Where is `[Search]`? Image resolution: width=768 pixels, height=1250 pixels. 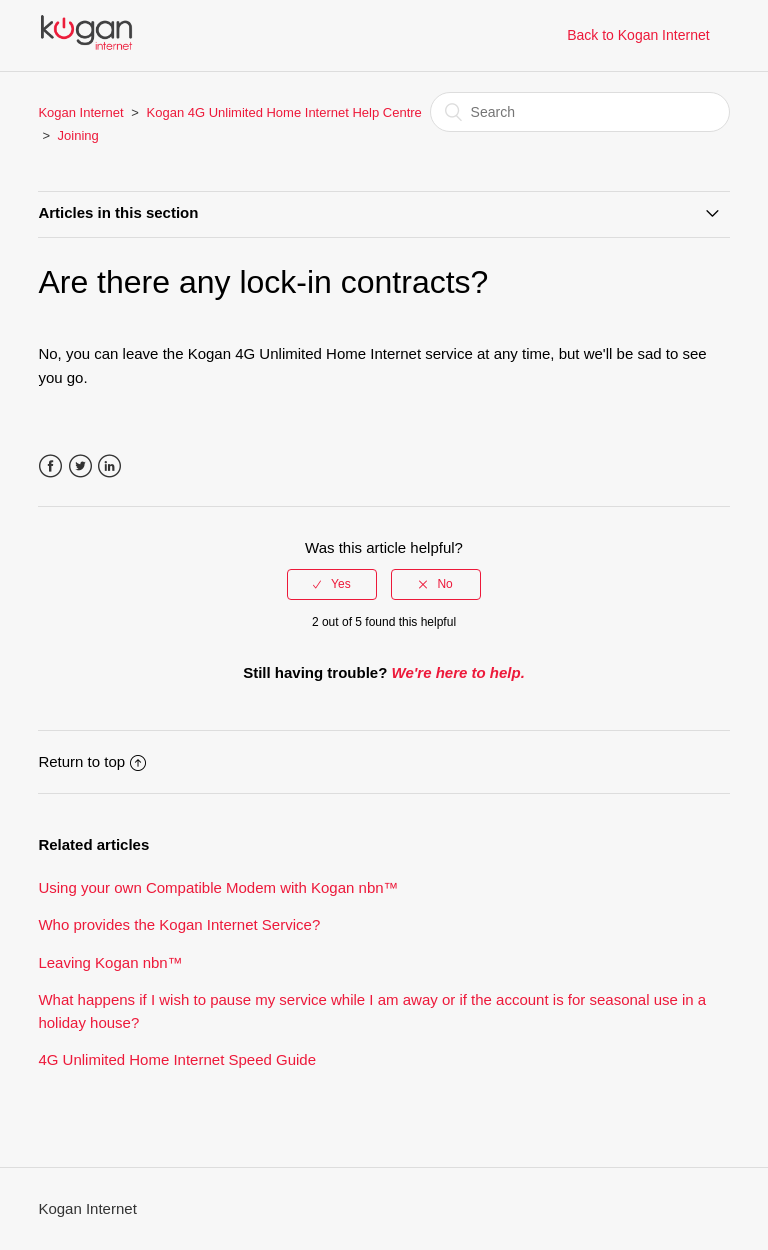
[Search] is located at coordinates (580, 112).